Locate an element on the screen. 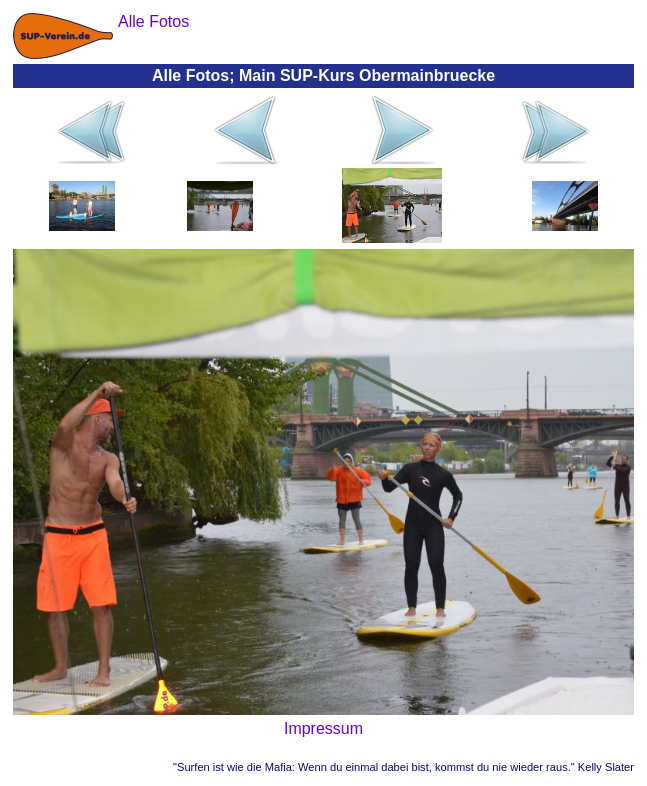  Impressum is located at coordinates (323, 728).